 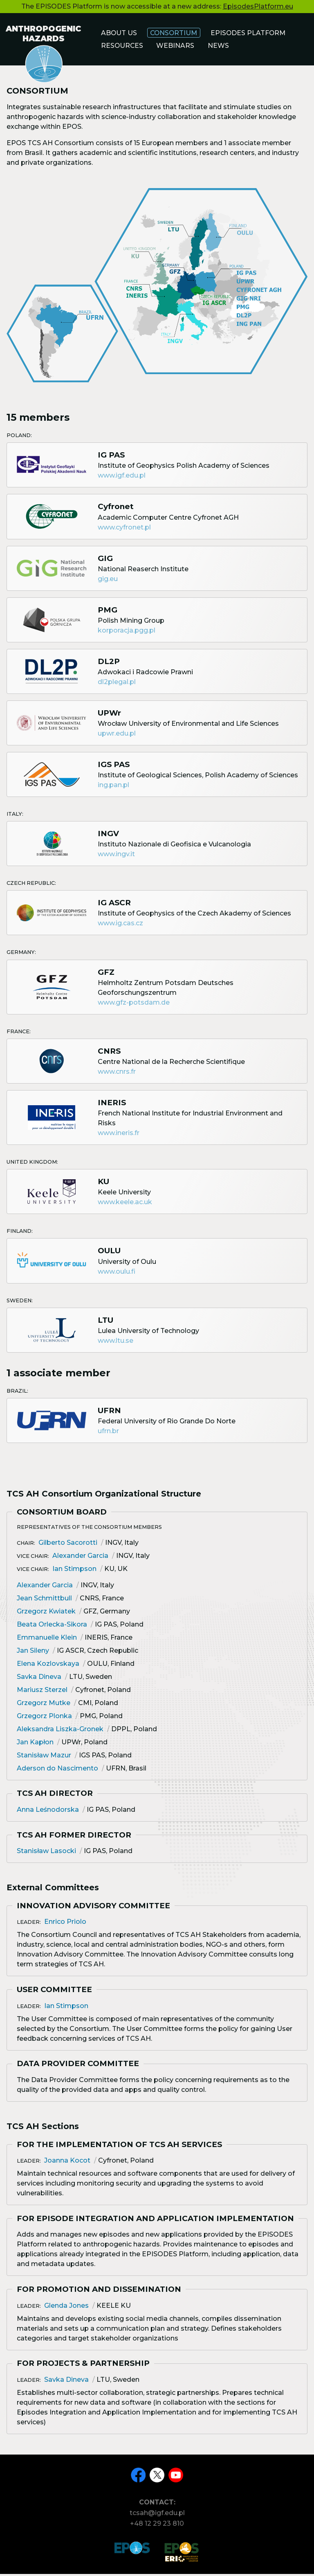 I want to click on Jan Sileny, so click(x=33, y=1654).